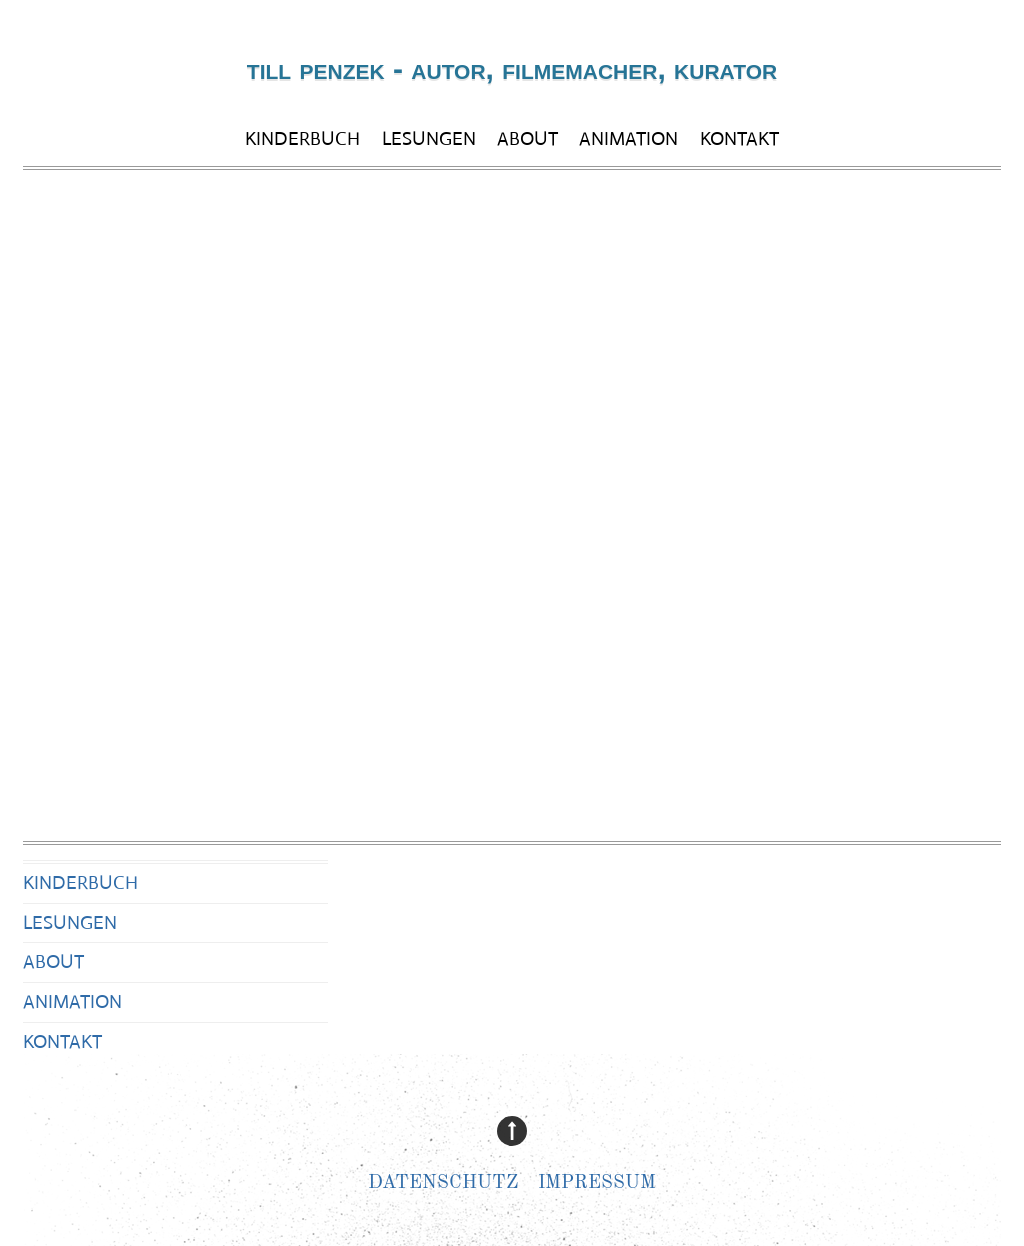 This screenshot has height=1246, width=1024. I want to click on ANIMATION, so click(628, 138).